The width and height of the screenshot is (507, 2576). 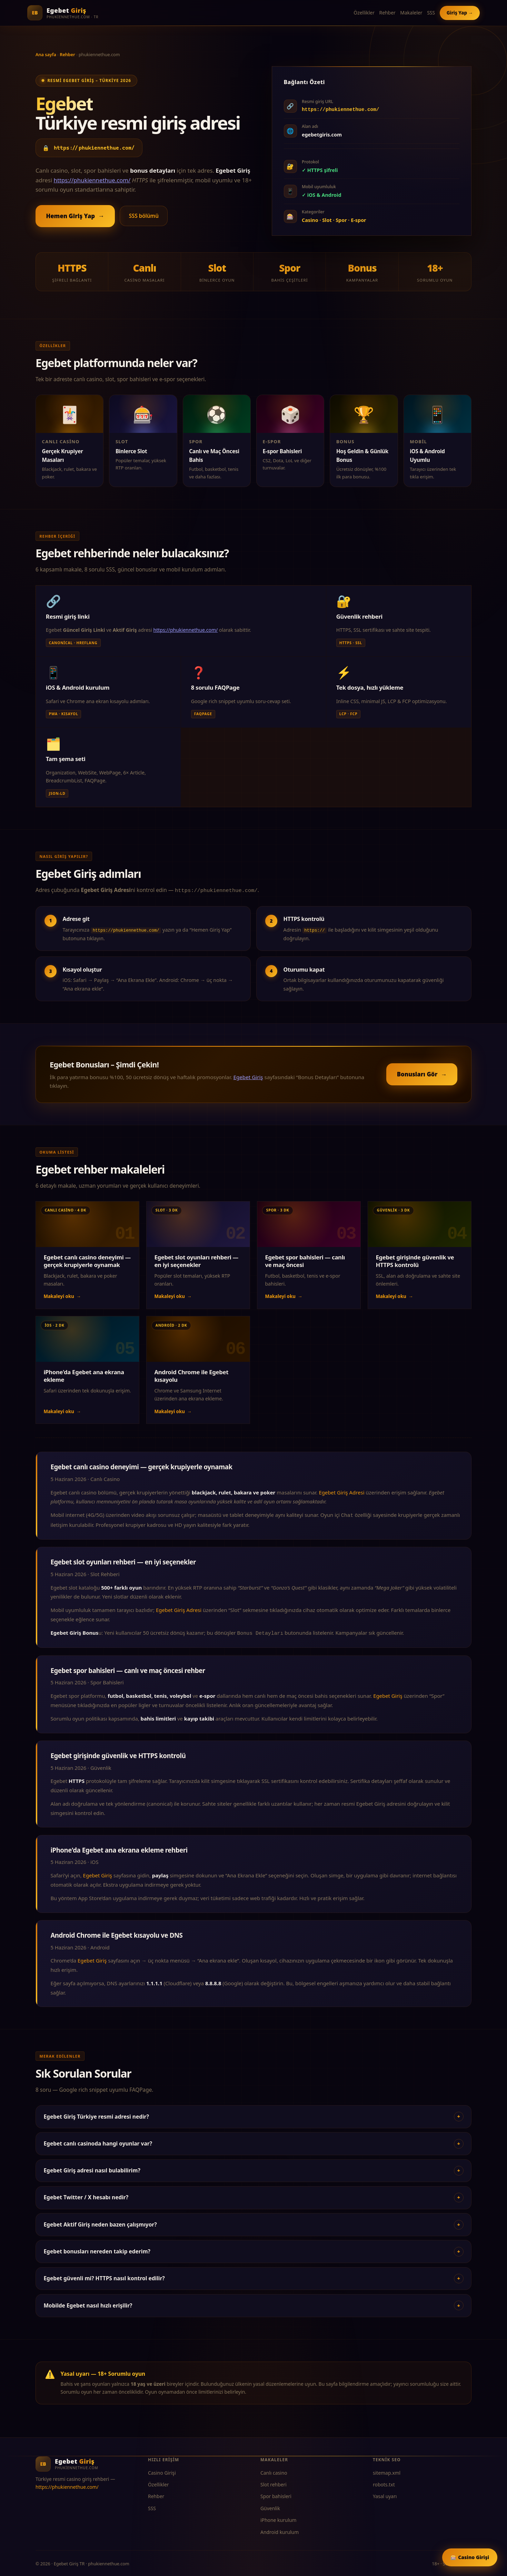 What do you see at coordinates (270, 2506) in the screenshot?
I see `Güvenlik` at bounding box center [270, 2506].